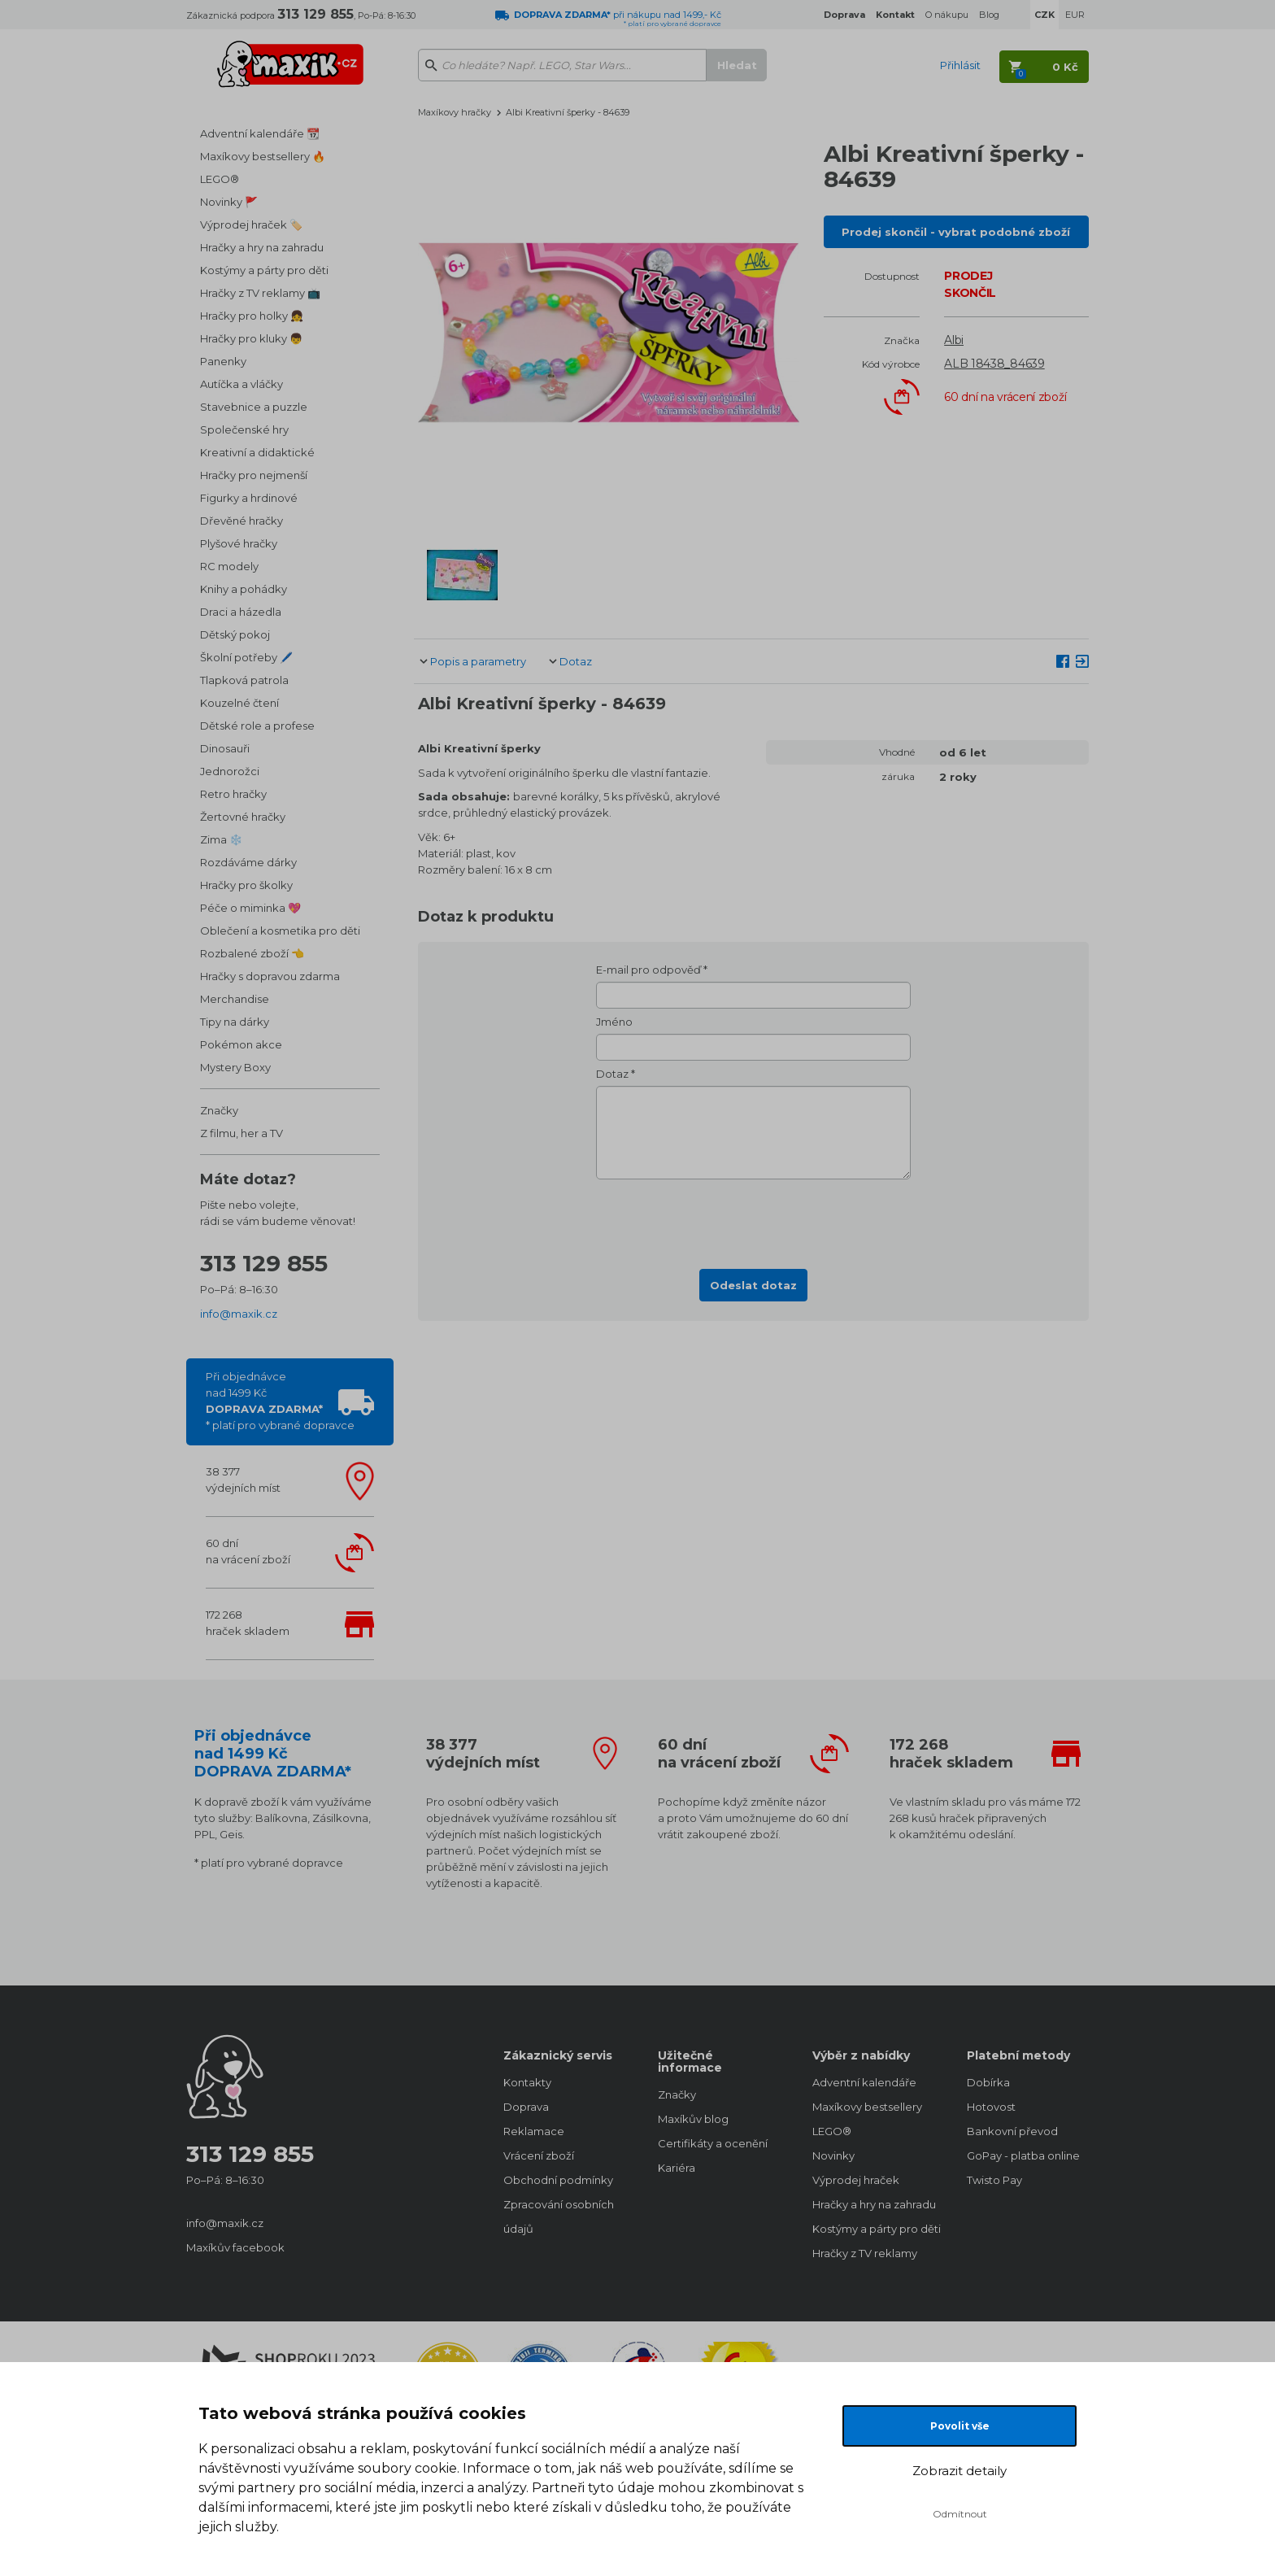 This screenshot has height=2576, width=1275. I want to click on Adventní kalendáře 📆, so click(260, 133).